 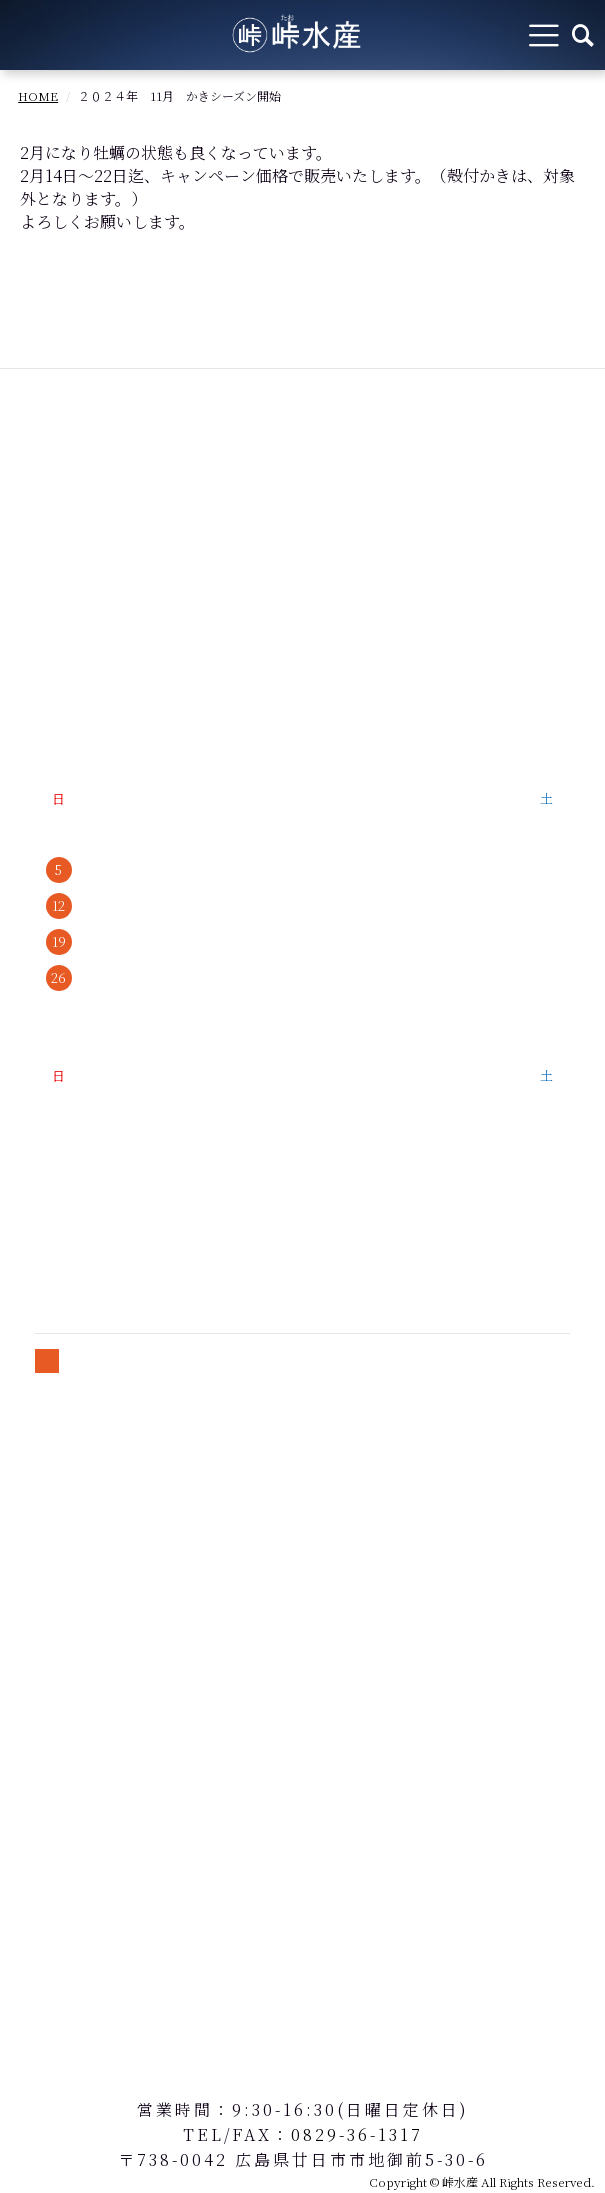 I want to click on 特定商取引法に基づく表記, so click(x=119, y=1478).